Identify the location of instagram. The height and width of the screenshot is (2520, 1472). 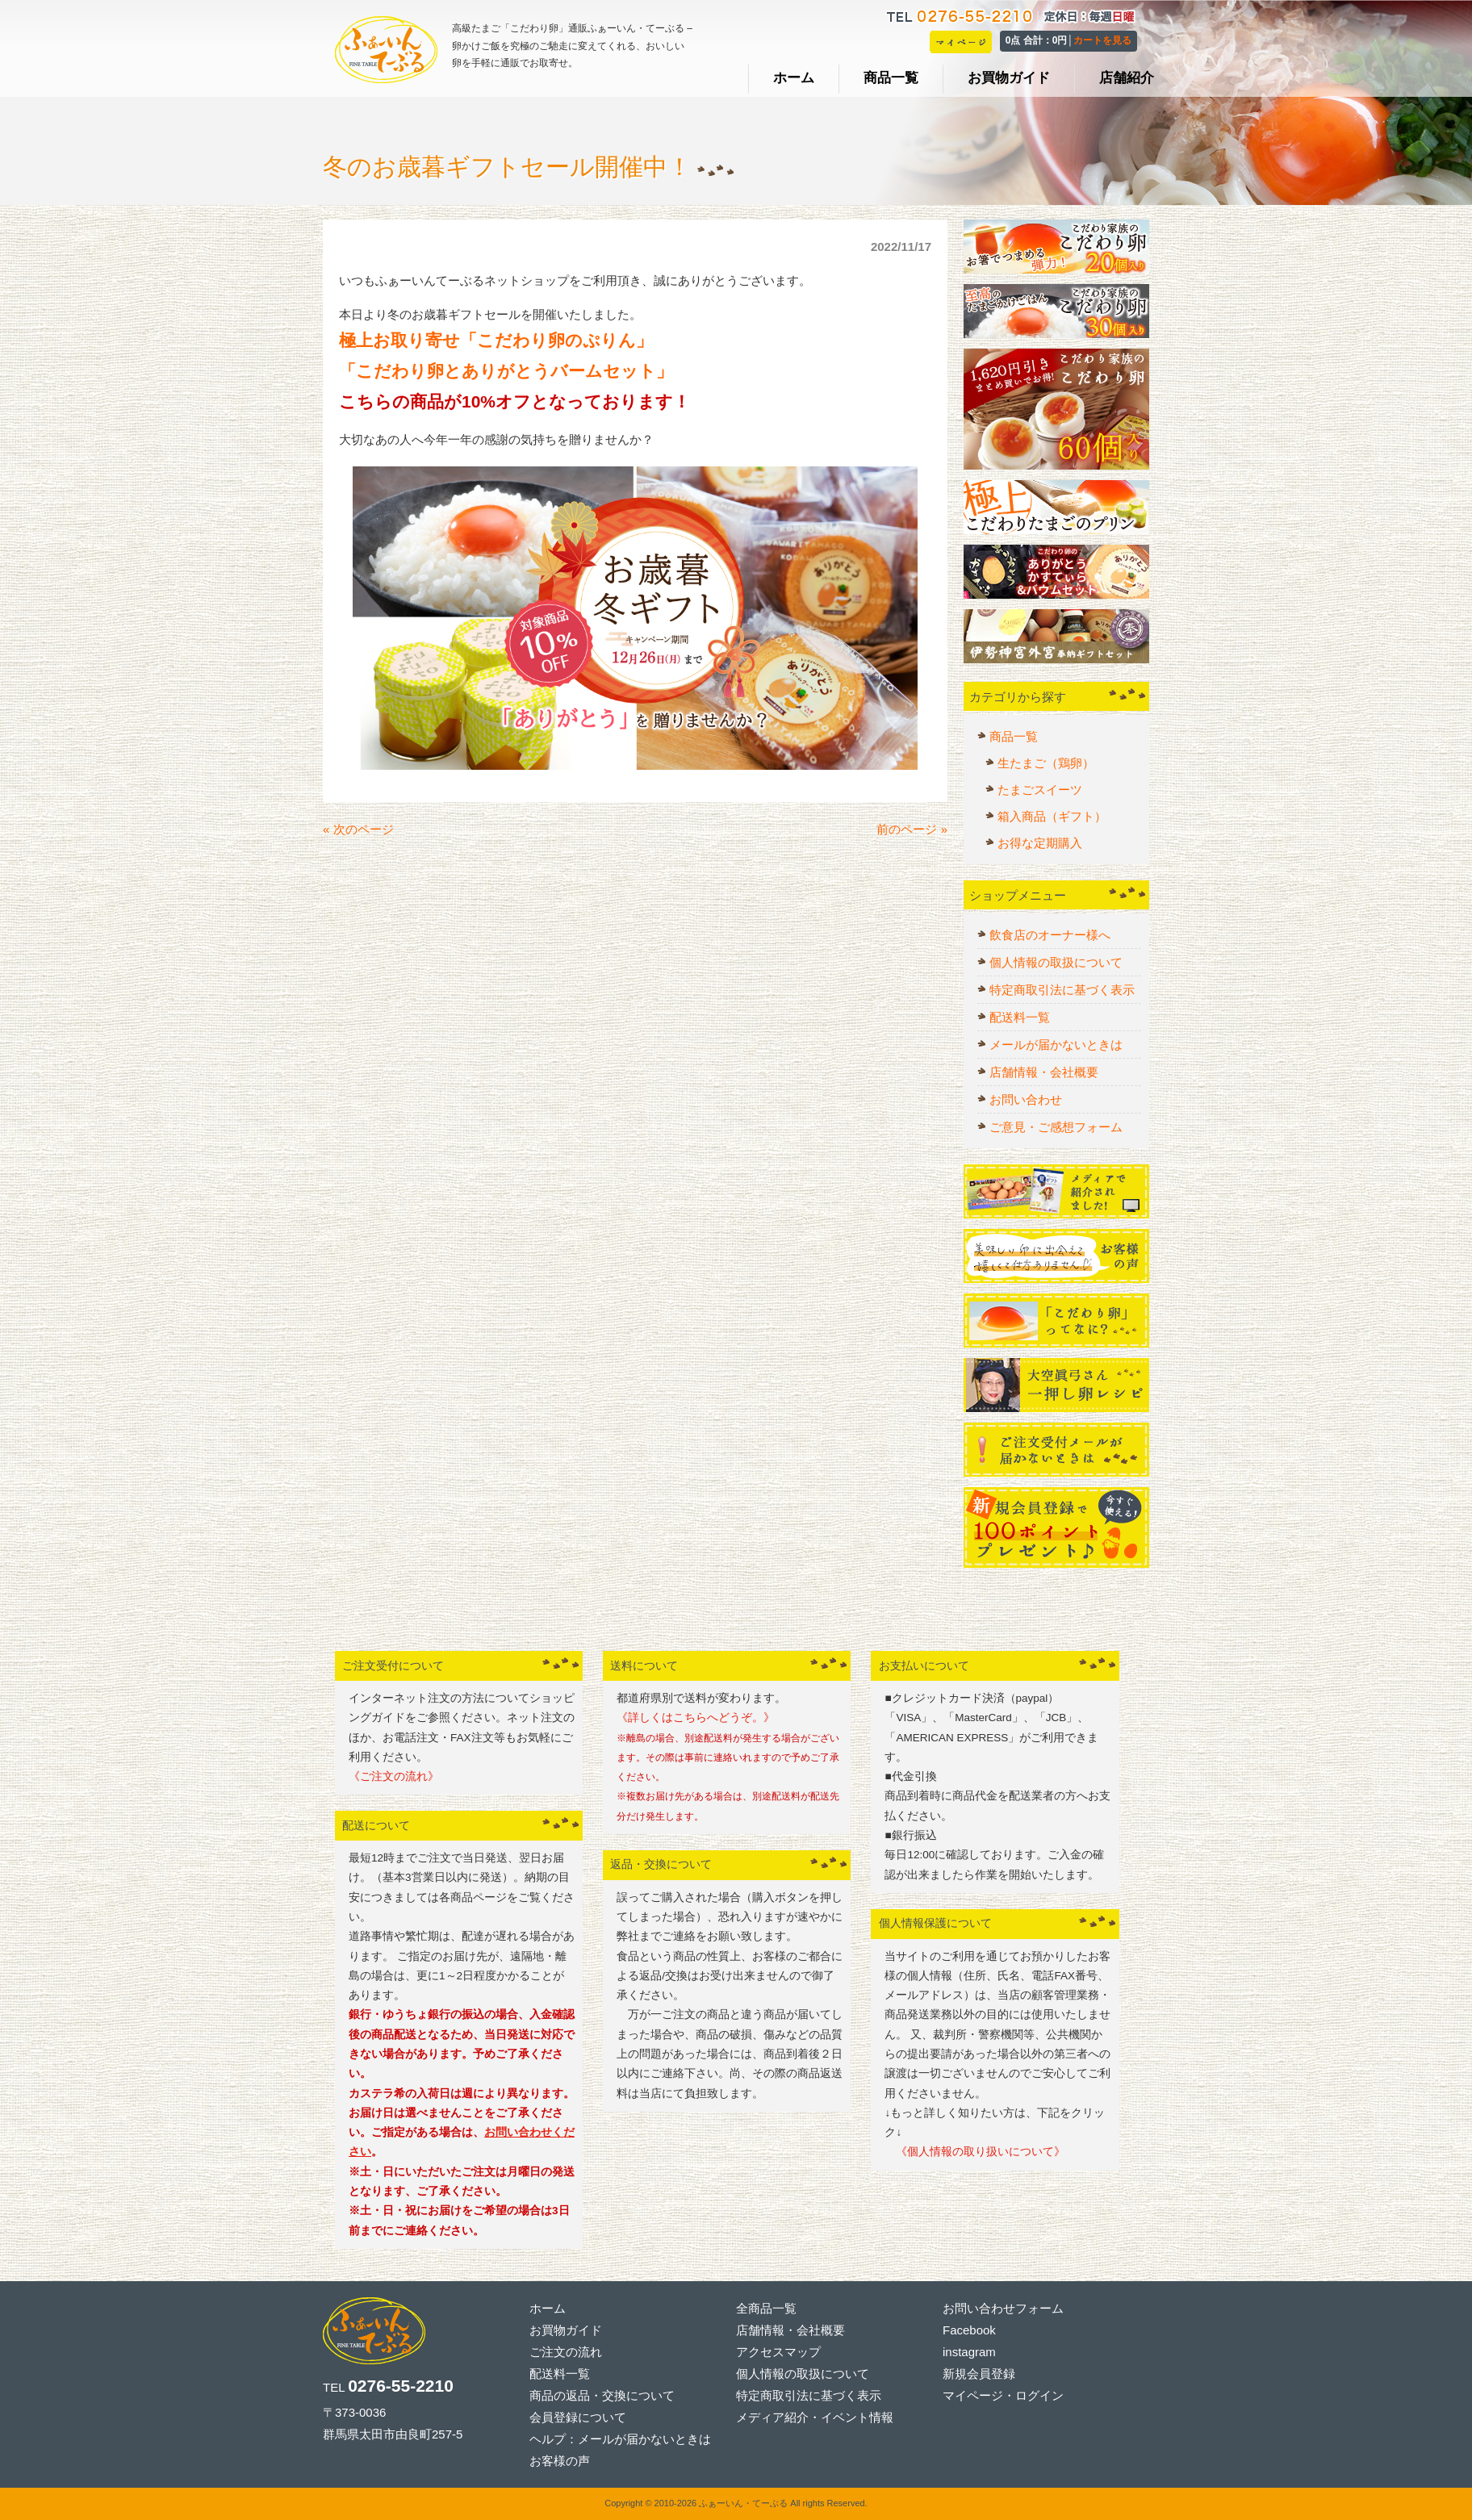
(969, 2352).